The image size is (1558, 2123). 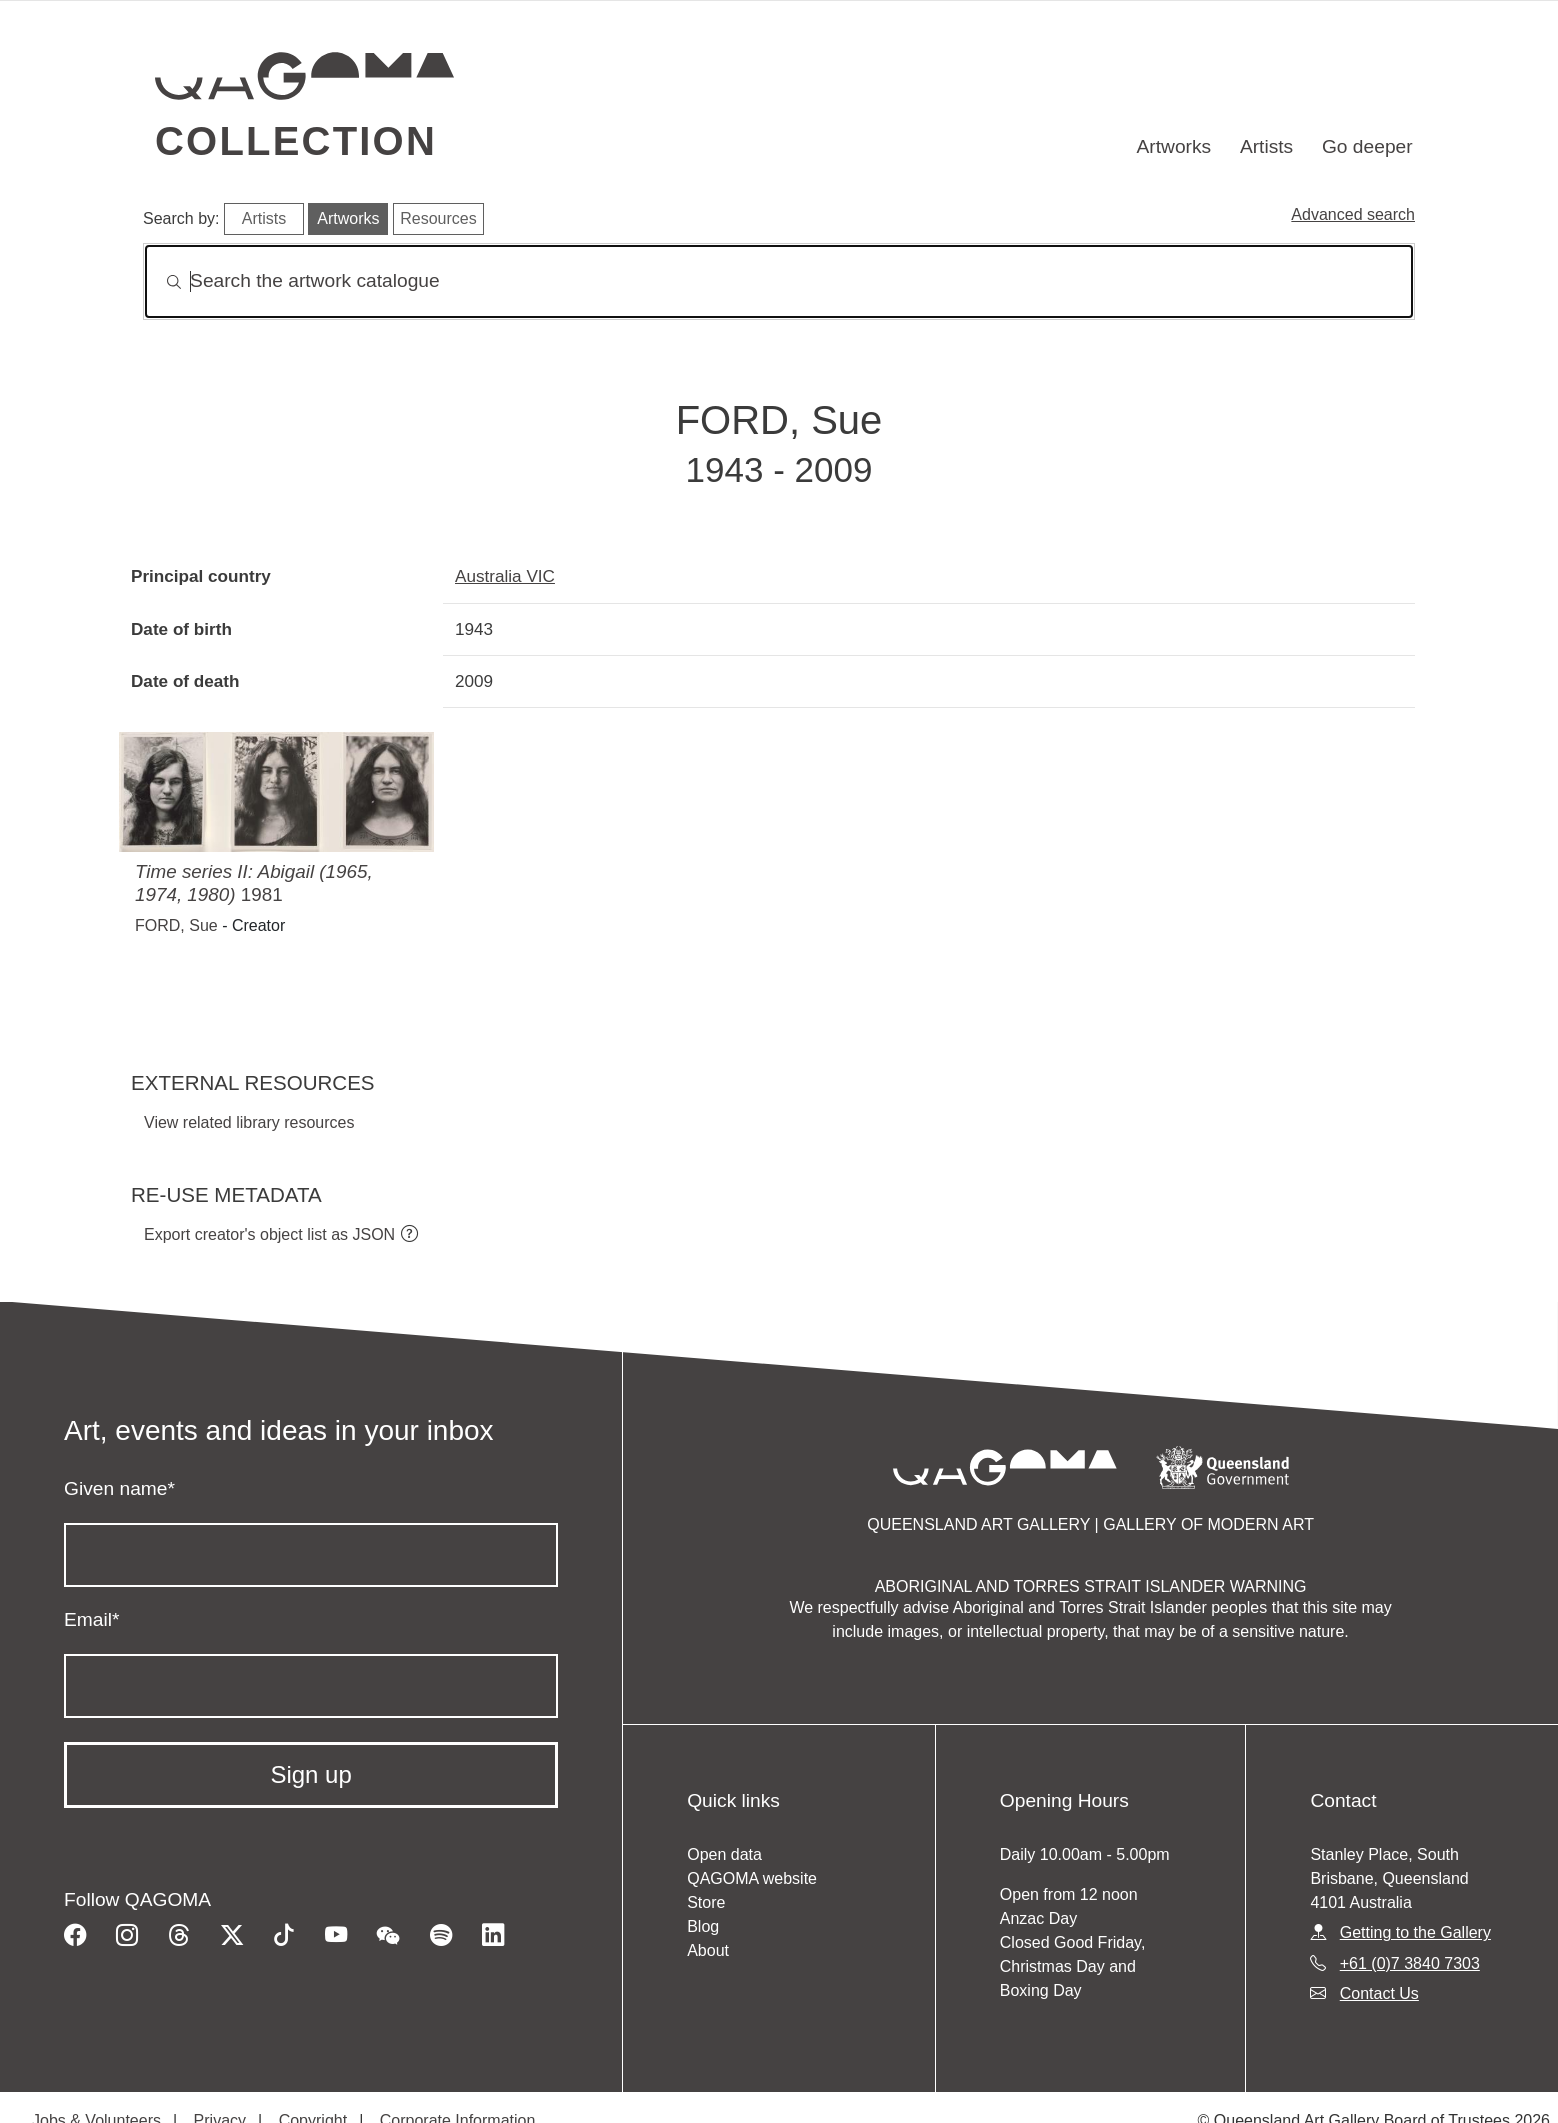 What do you see at coordinates (706, 1902) in the screenshot?
I see `Store` at bounding box center [706, 1902].